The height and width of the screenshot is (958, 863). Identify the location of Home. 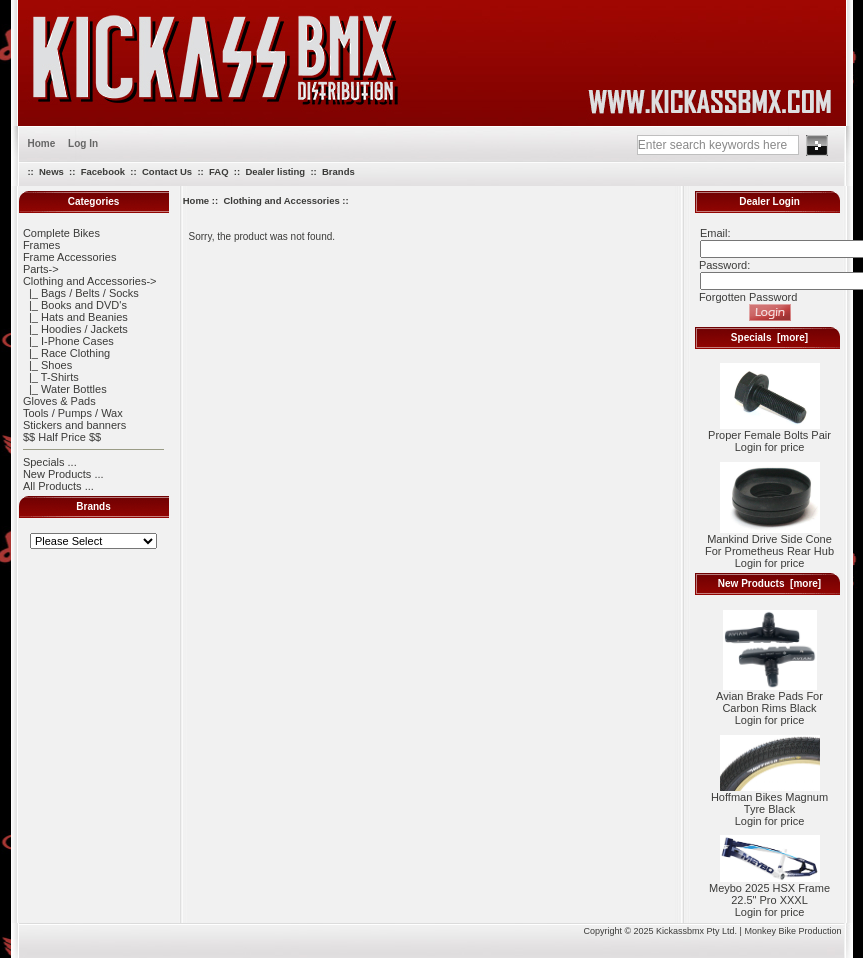
(42, 143).